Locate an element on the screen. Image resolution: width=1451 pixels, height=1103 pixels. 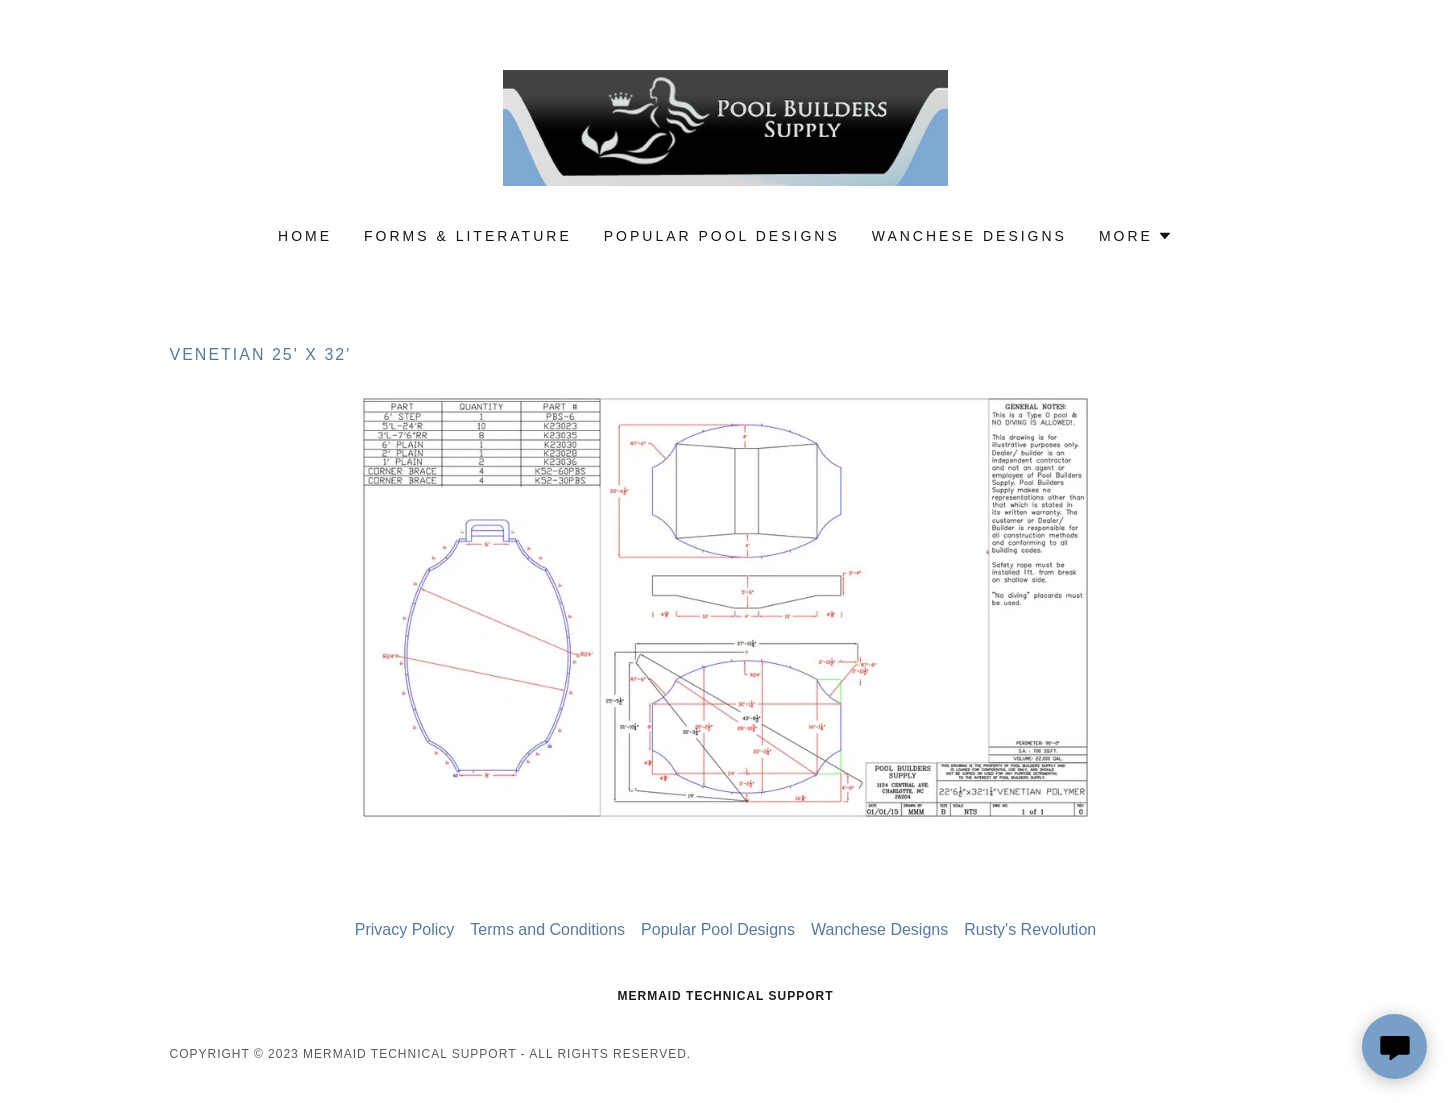
Rusty's Revolution [link] is located at coordinates (1030, 929).